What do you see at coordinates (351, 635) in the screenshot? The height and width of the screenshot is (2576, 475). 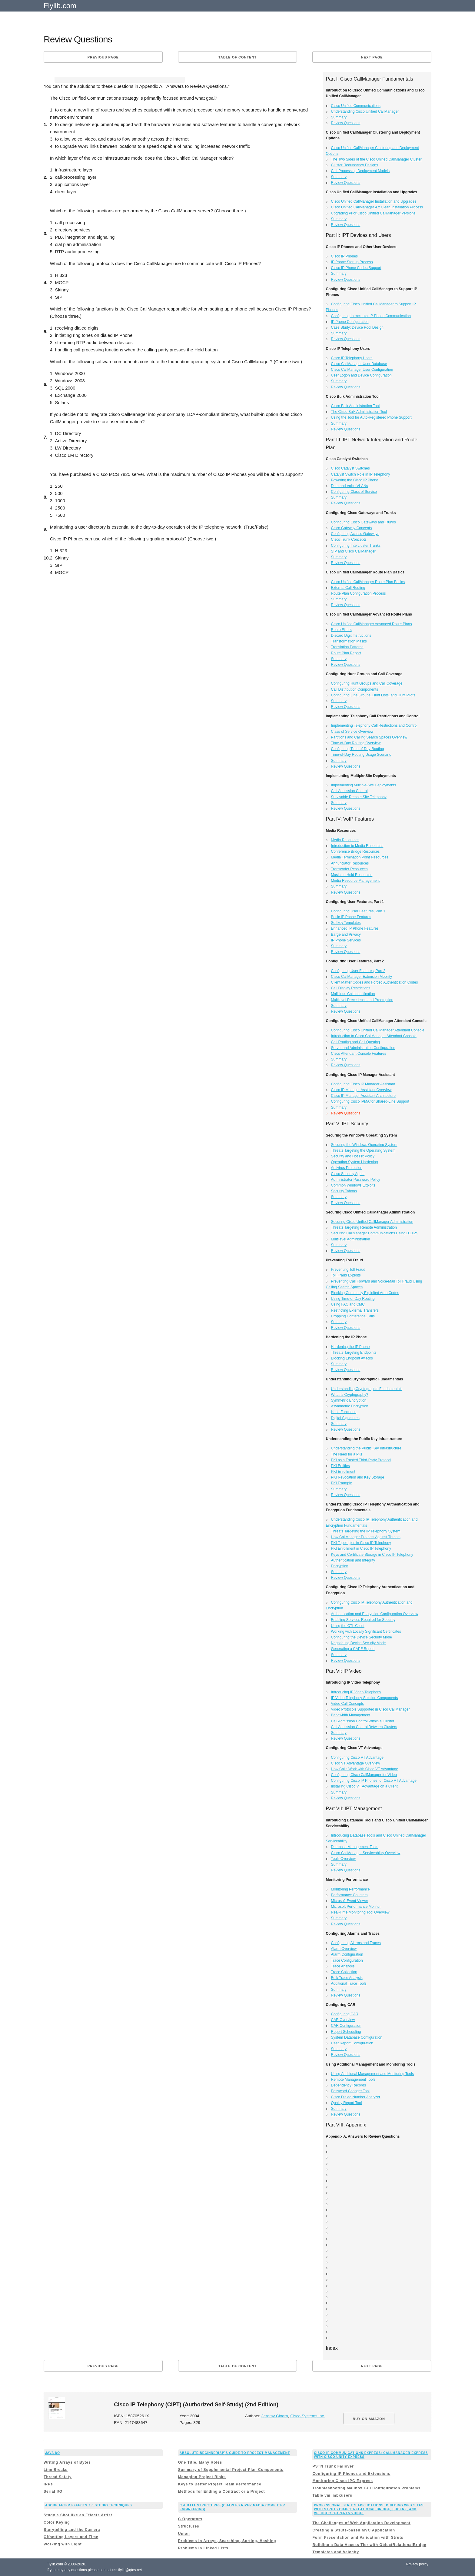 I see `Discard Digit Instructions` at bounding box center [351, 635].